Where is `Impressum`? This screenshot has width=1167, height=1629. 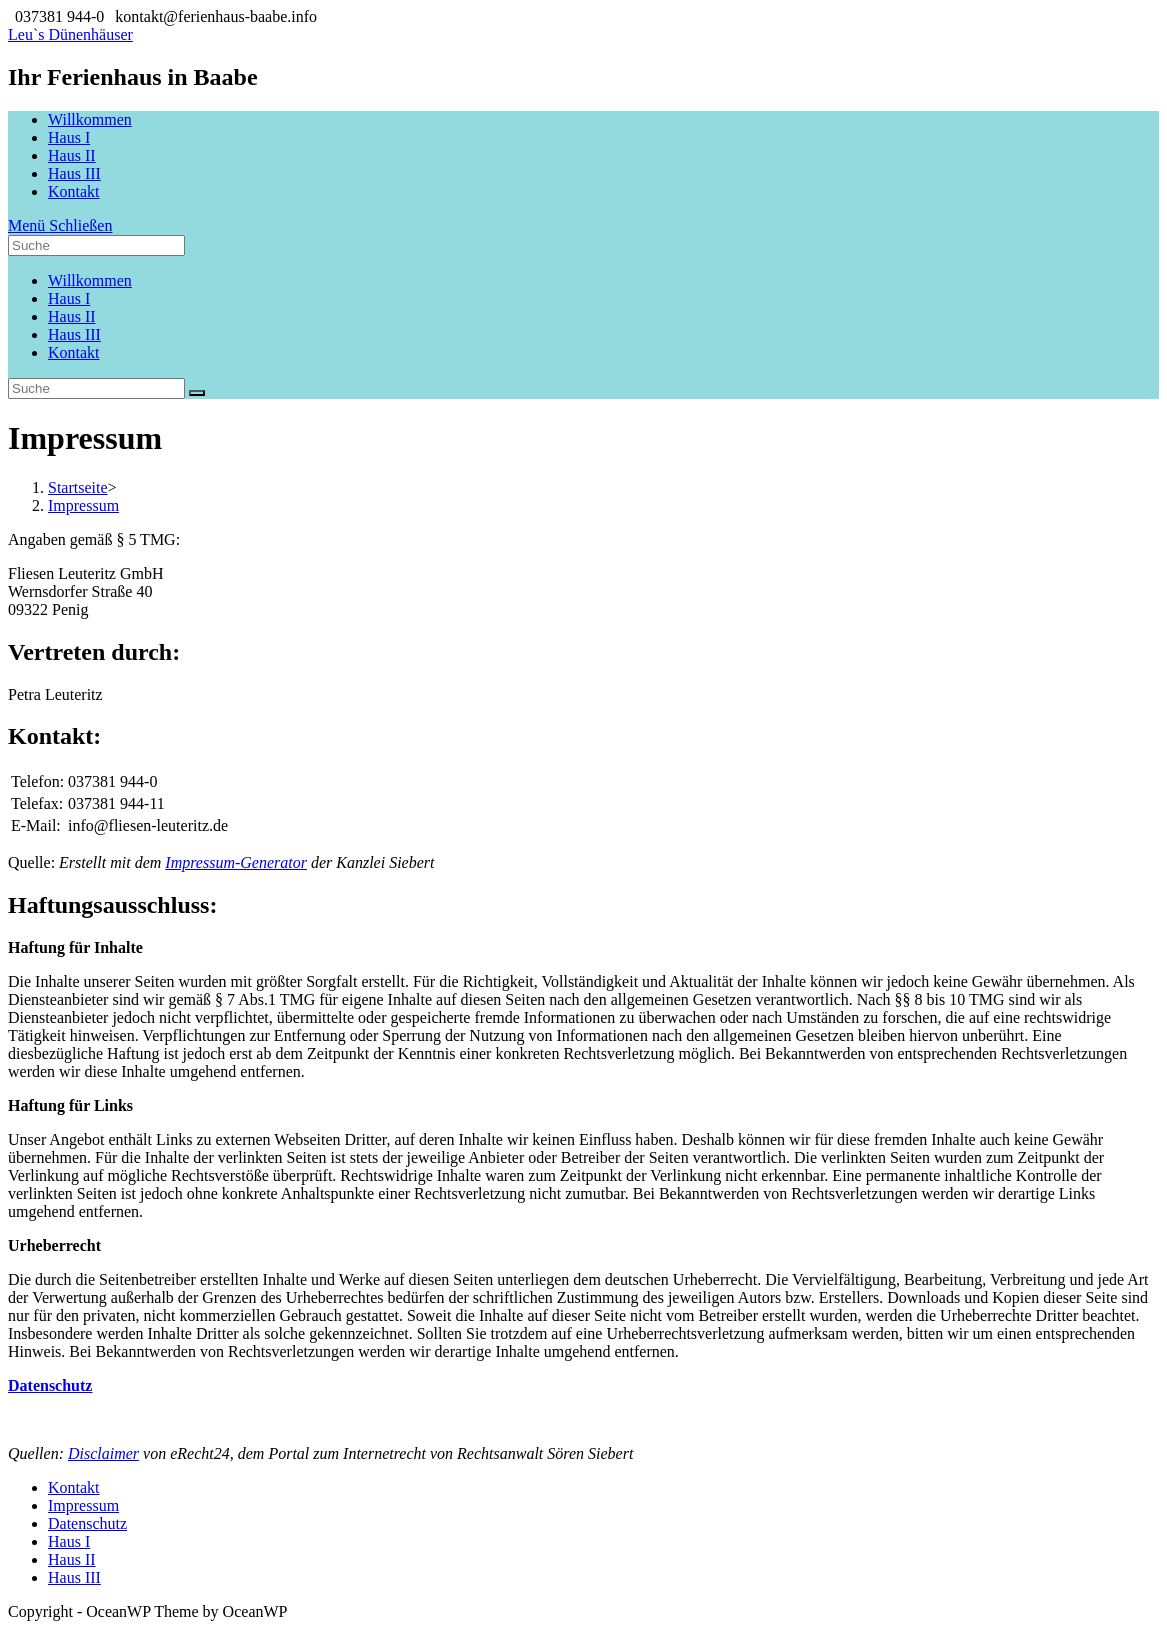 Impressum is located at coordinates (83, 1505).